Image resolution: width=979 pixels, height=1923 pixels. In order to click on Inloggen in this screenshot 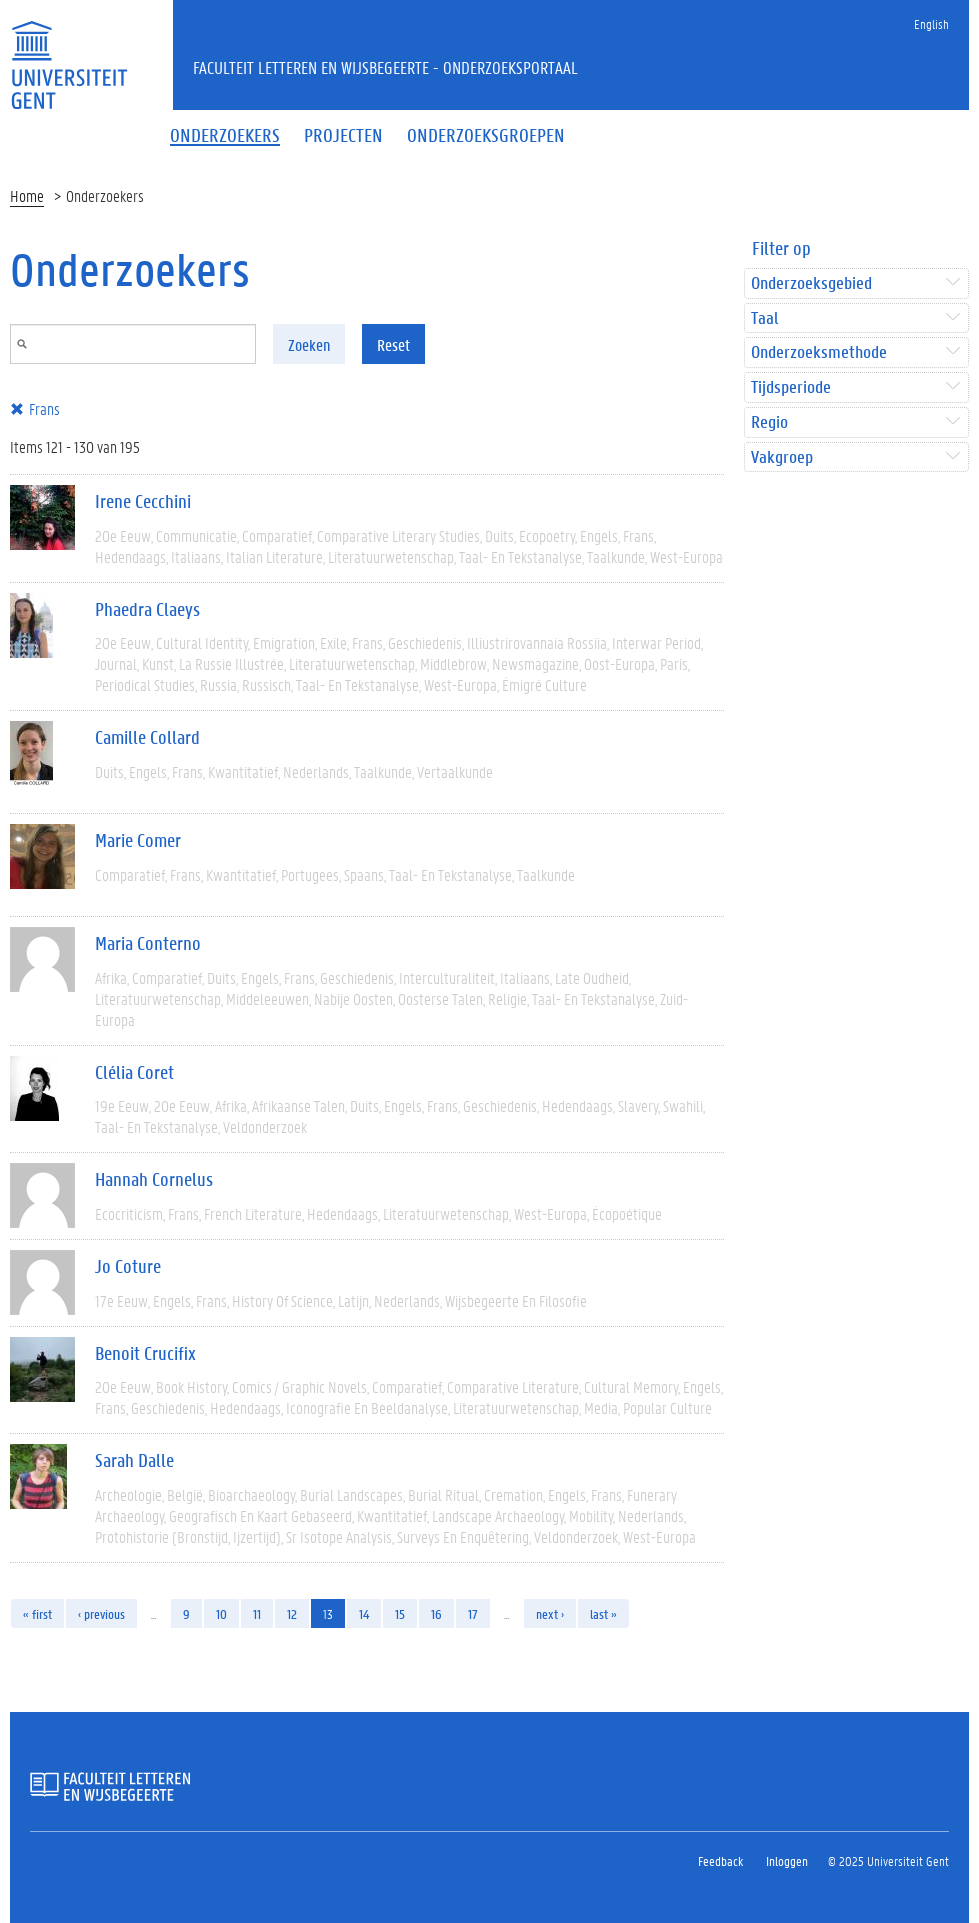, I will do `click(787, 1860)`.